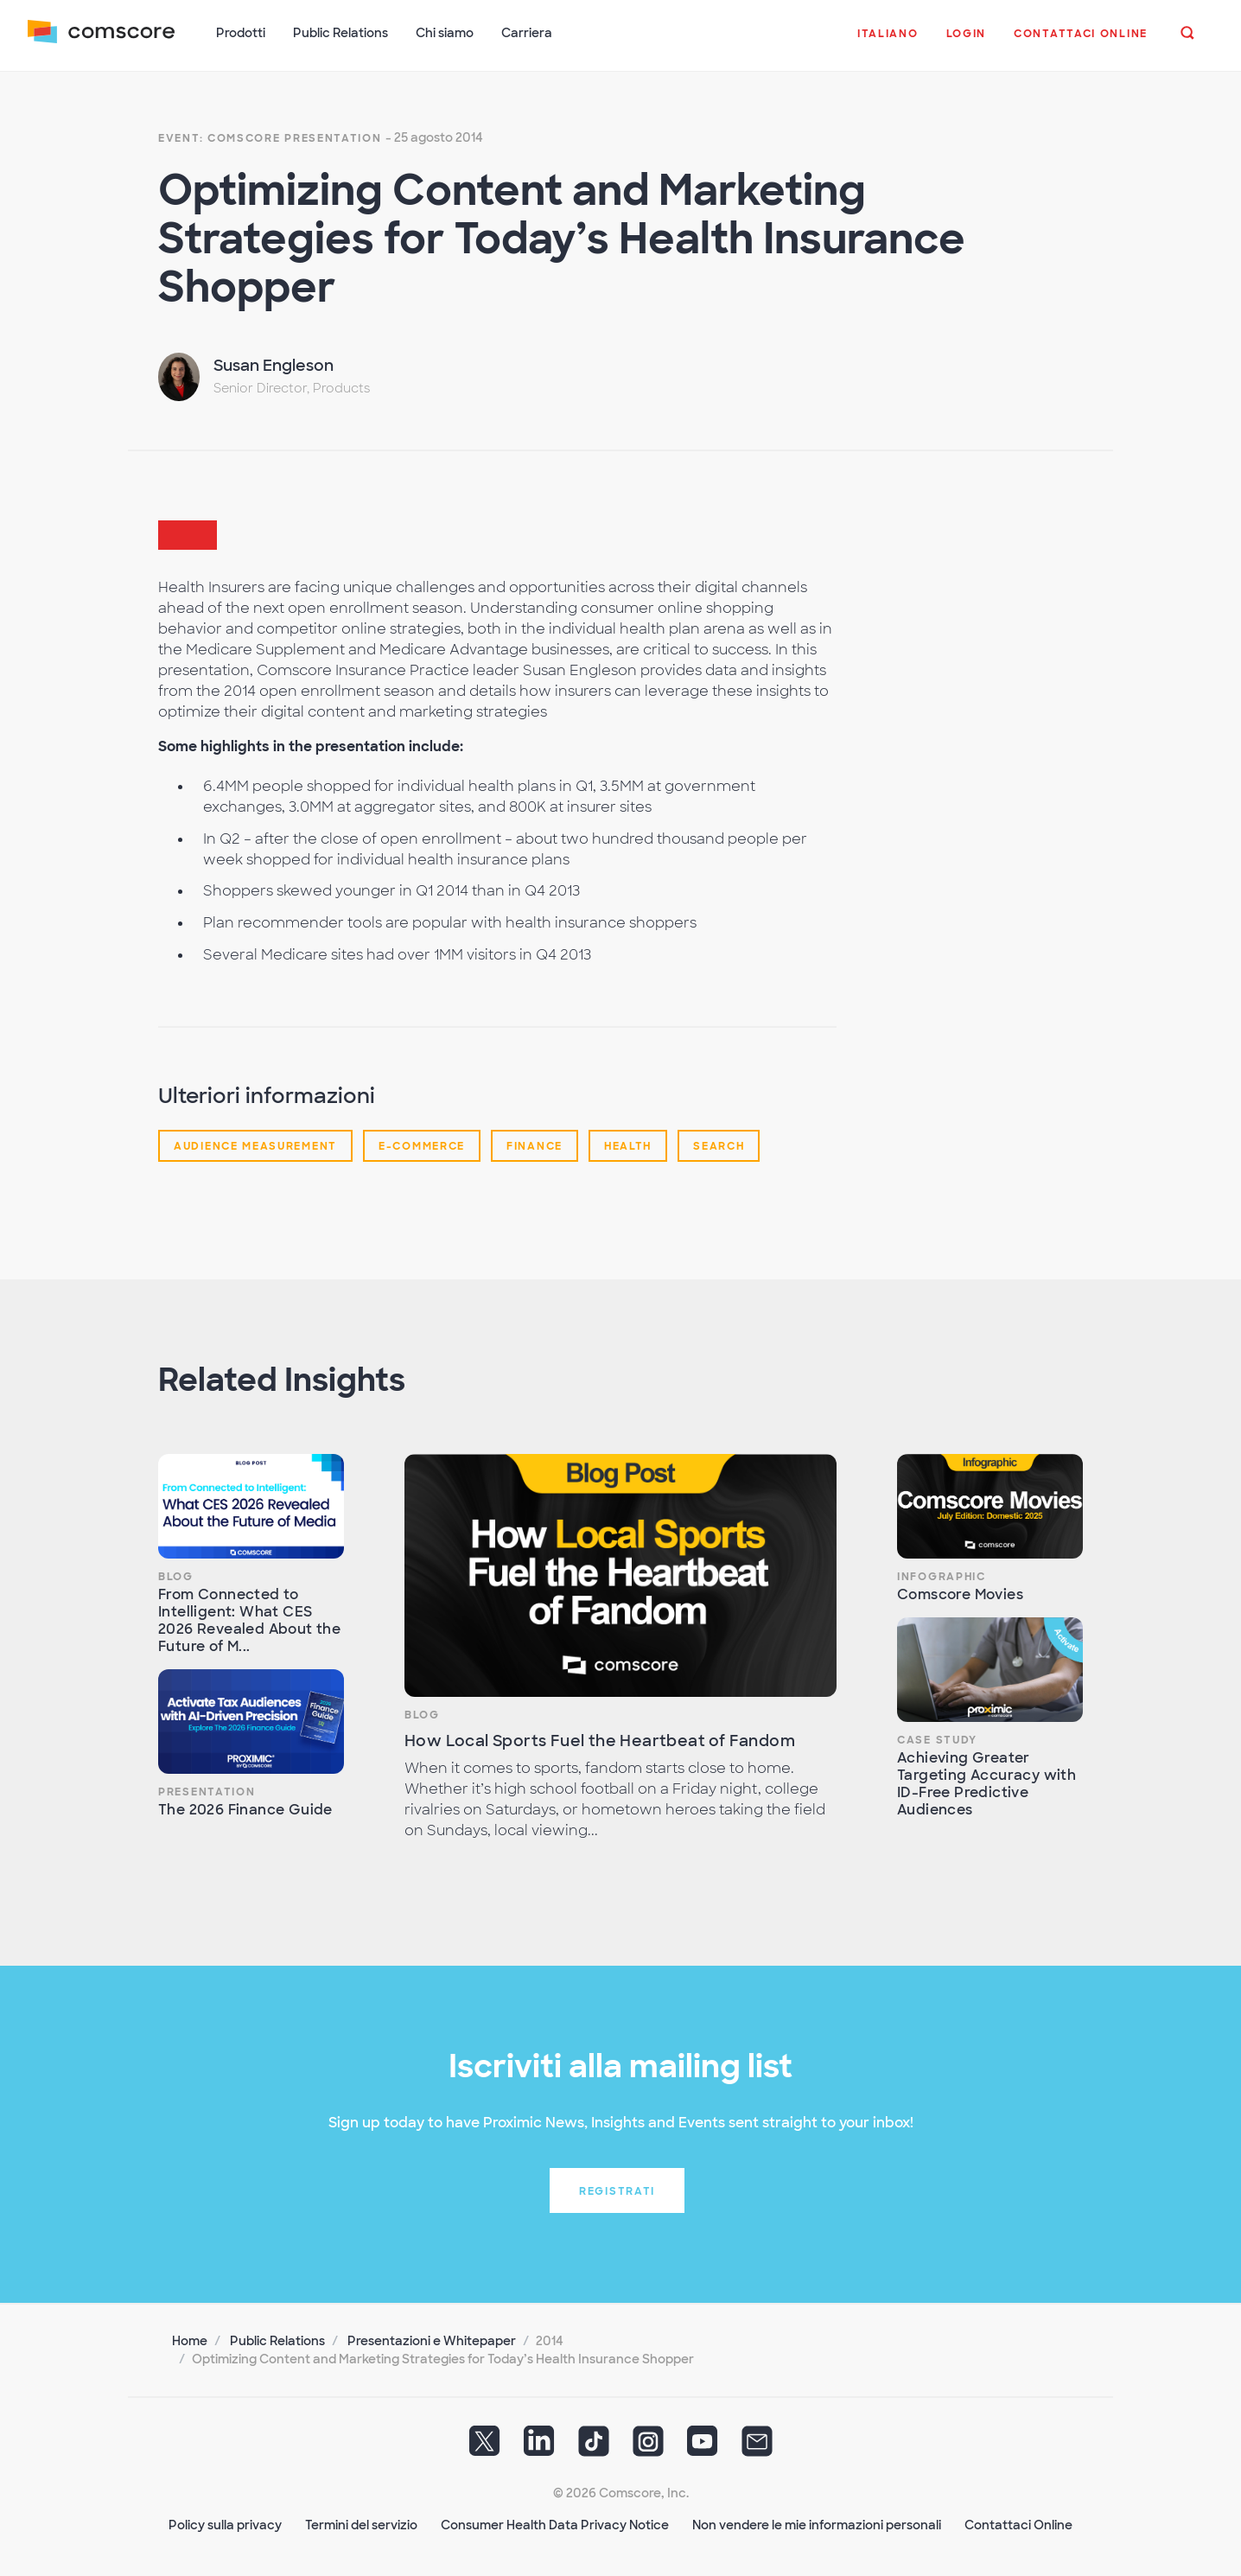 This screenshot has height=2576, width=1241. Describe the element at coordinates (431, 2341) in the screenshot. I see `Presentazioni e Whitepaper` at that location.